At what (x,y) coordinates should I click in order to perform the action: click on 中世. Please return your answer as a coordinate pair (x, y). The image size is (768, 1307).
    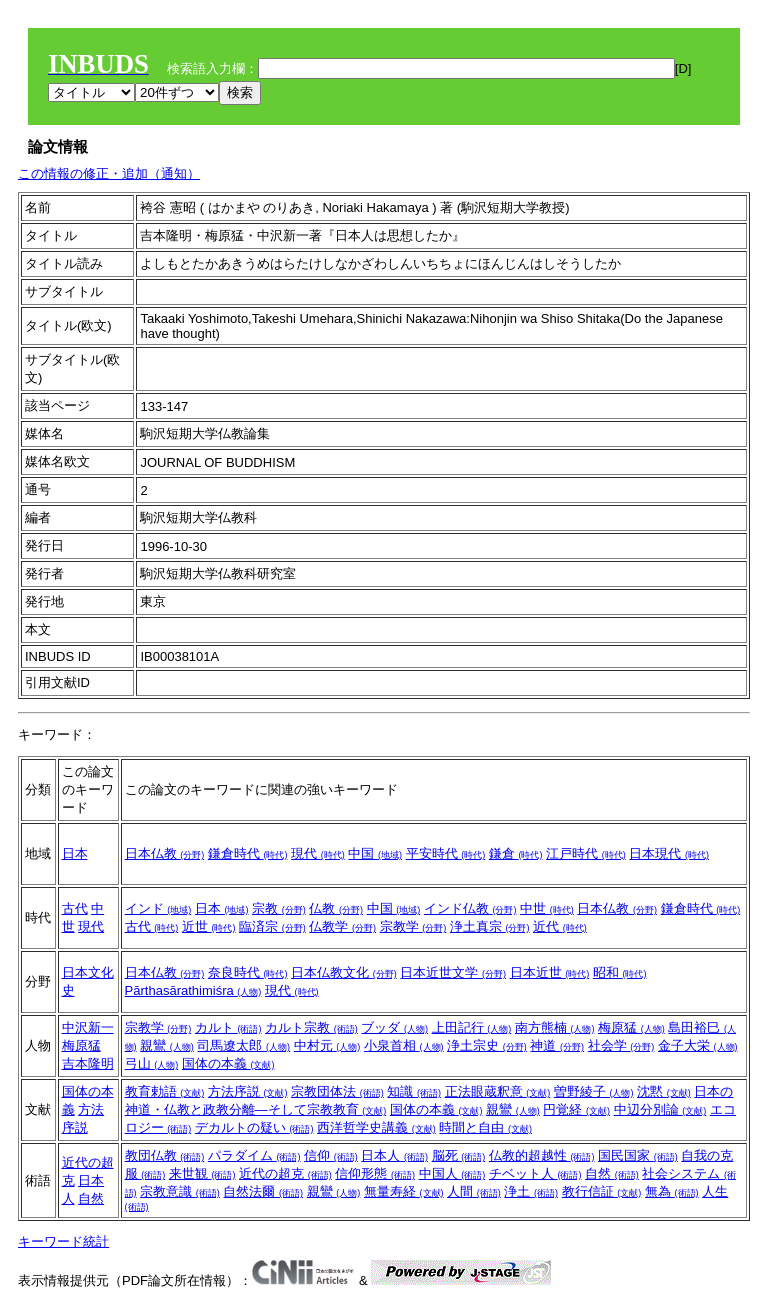
    Looking at the image, I should click on (547, 908).